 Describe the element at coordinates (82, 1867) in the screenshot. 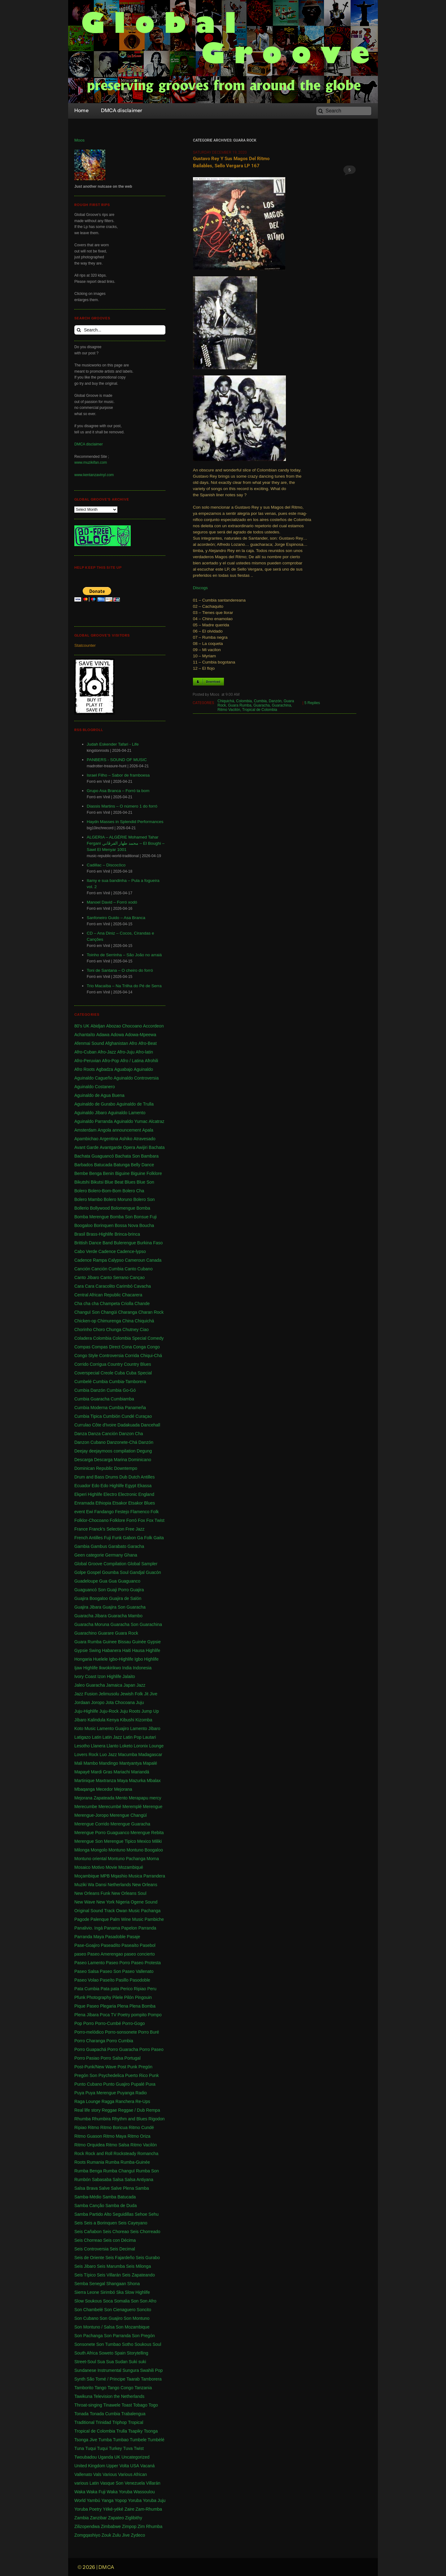

I see `Mosaico [Mosaico (3 items)]` at that location.